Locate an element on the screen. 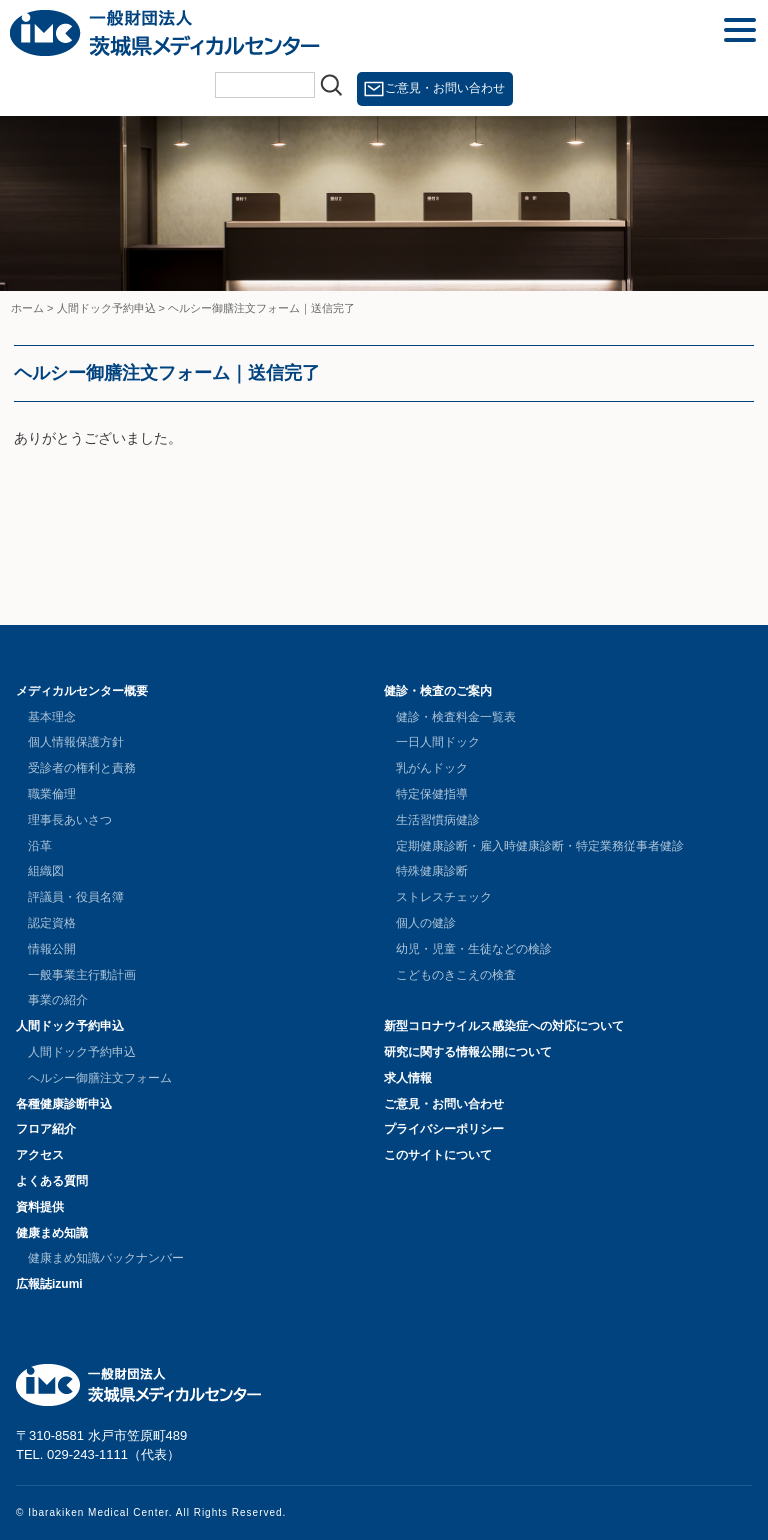  新型コロナウイルス感染症への対応について is located at coordinates (504, 1026).